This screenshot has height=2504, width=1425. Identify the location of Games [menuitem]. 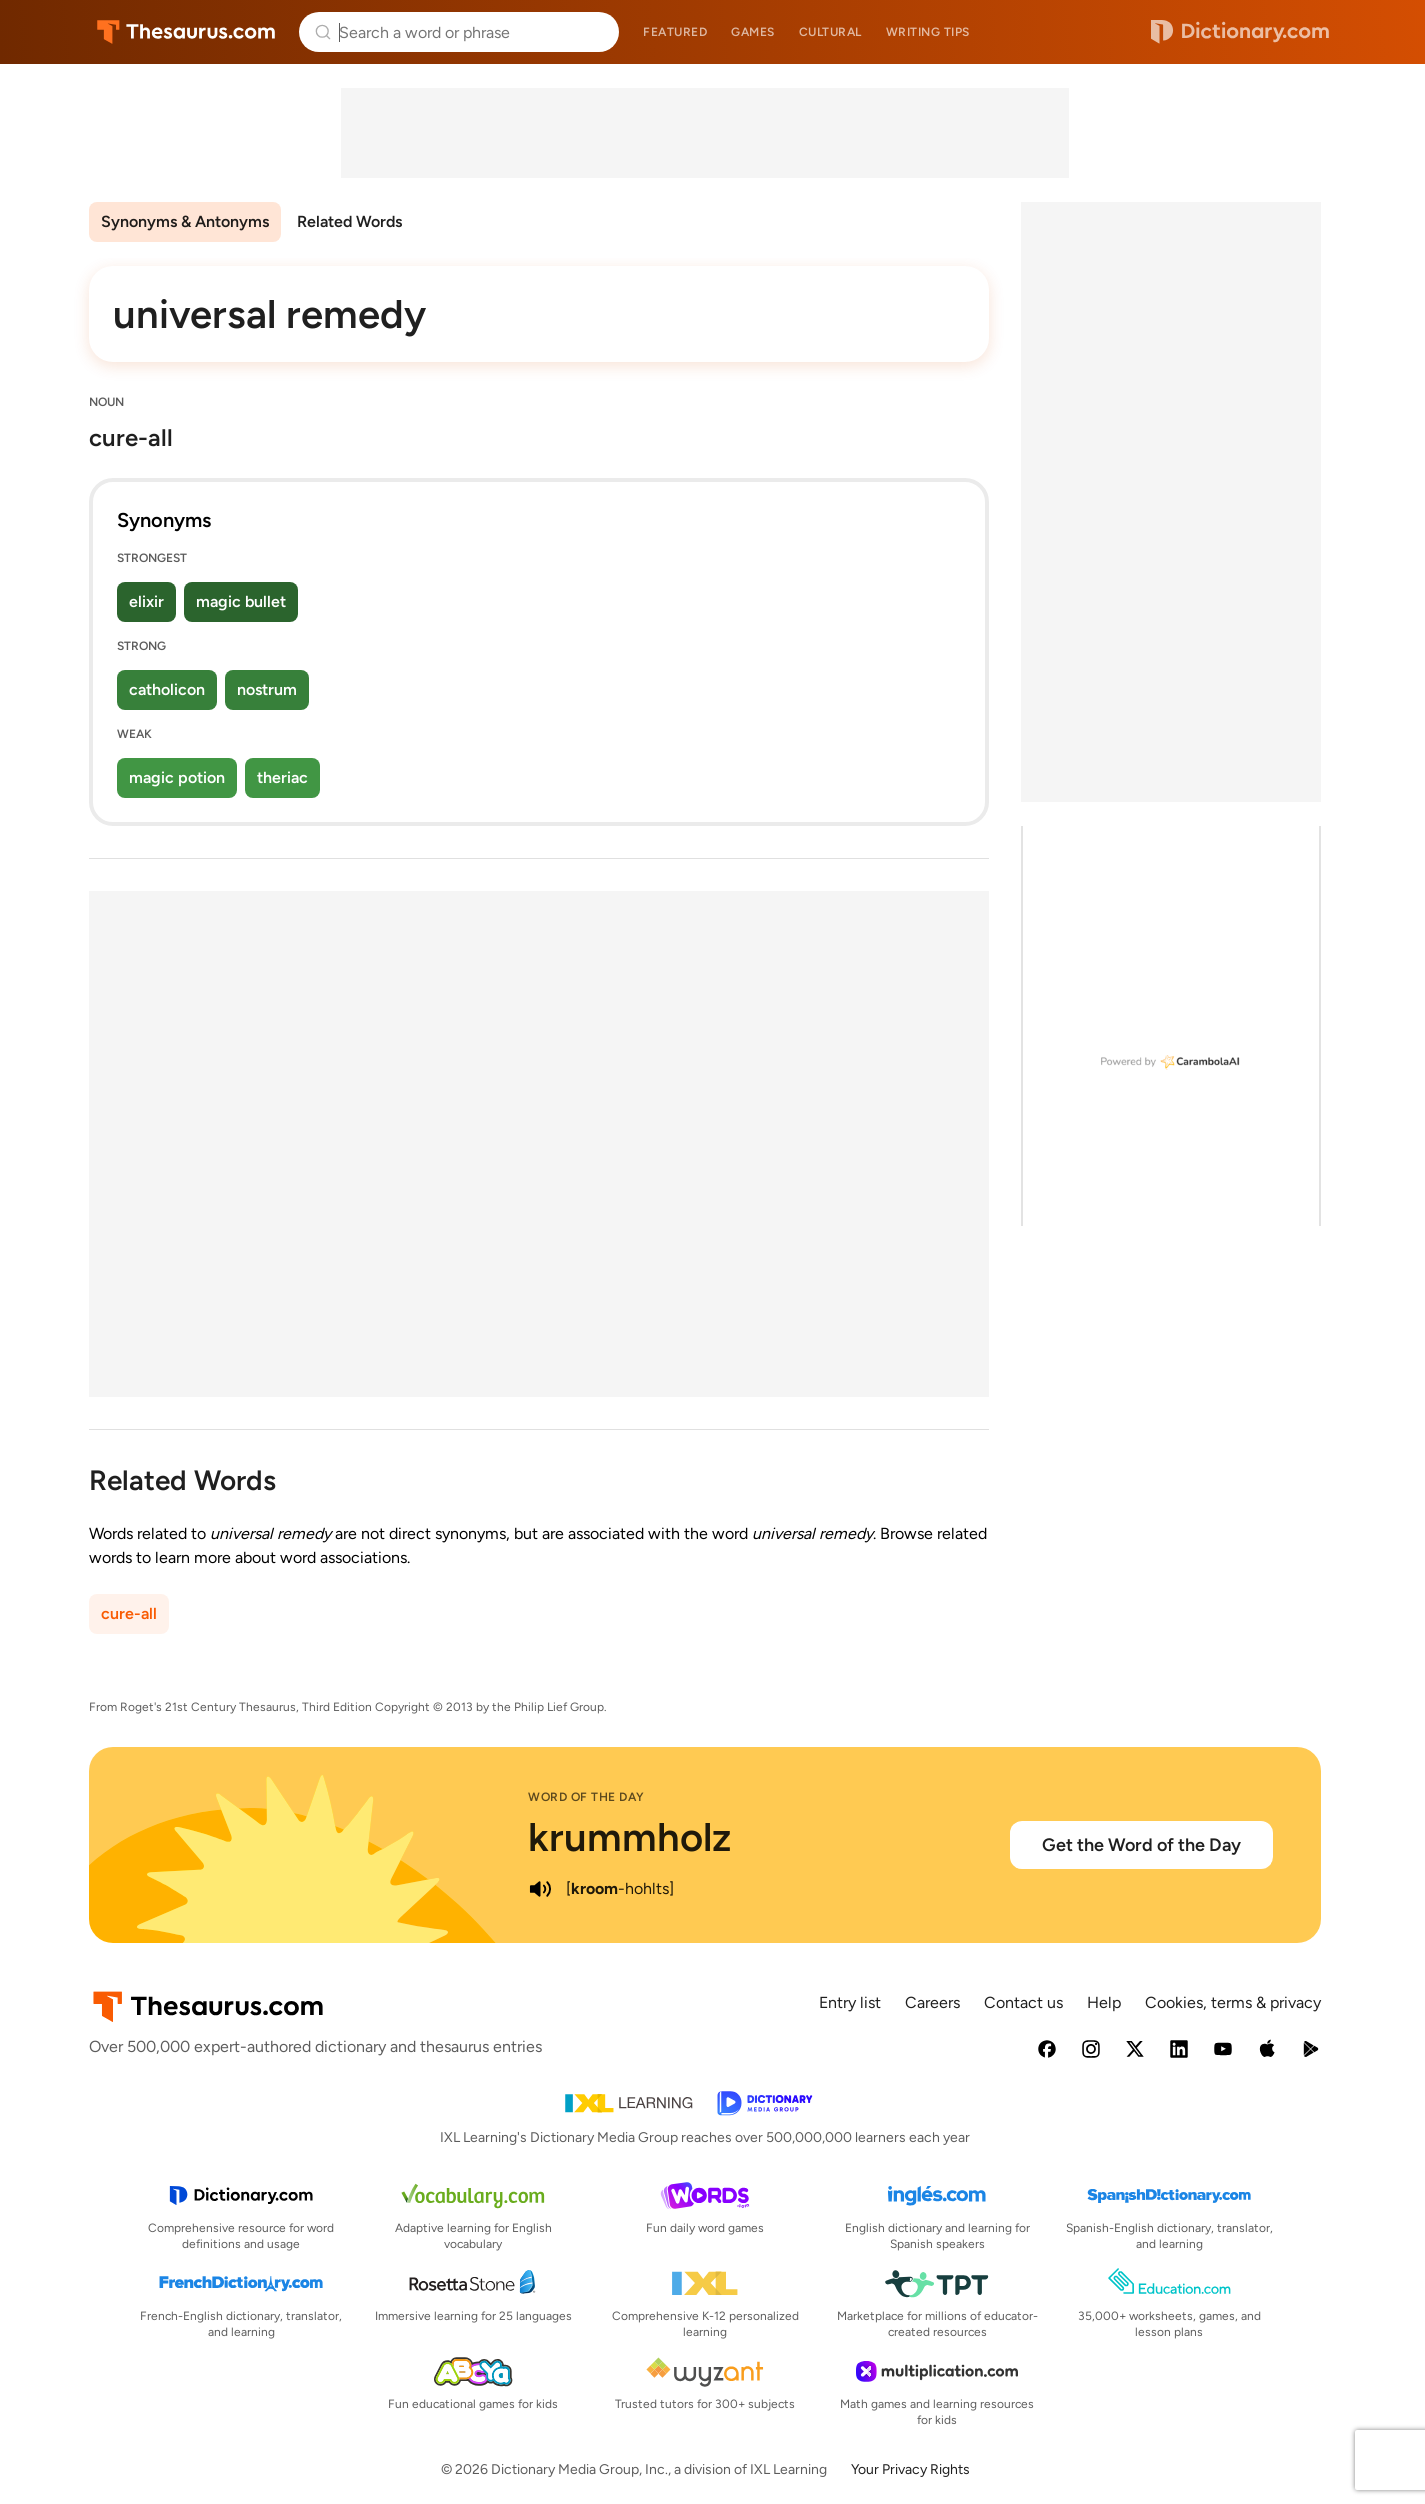
(753, 32).